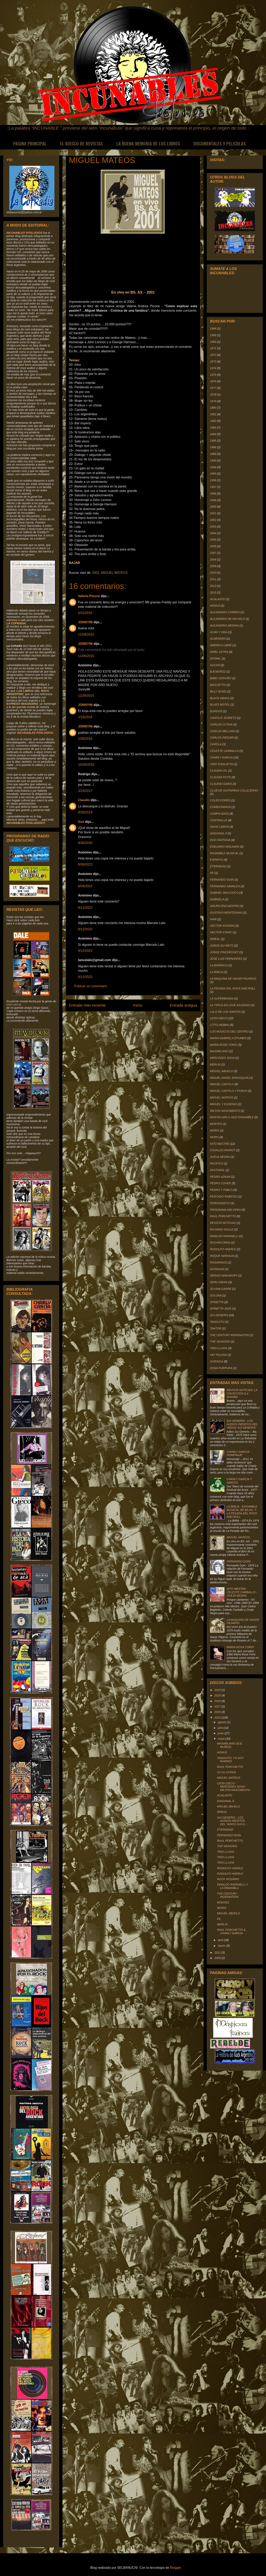 This screenshot has height=2576, width=266. Describe the element at coordinates (242, 1393) in the screenshot. I see `REVISTA NOTICIAS: LA COLECCION (La Amarilla)` at that location.